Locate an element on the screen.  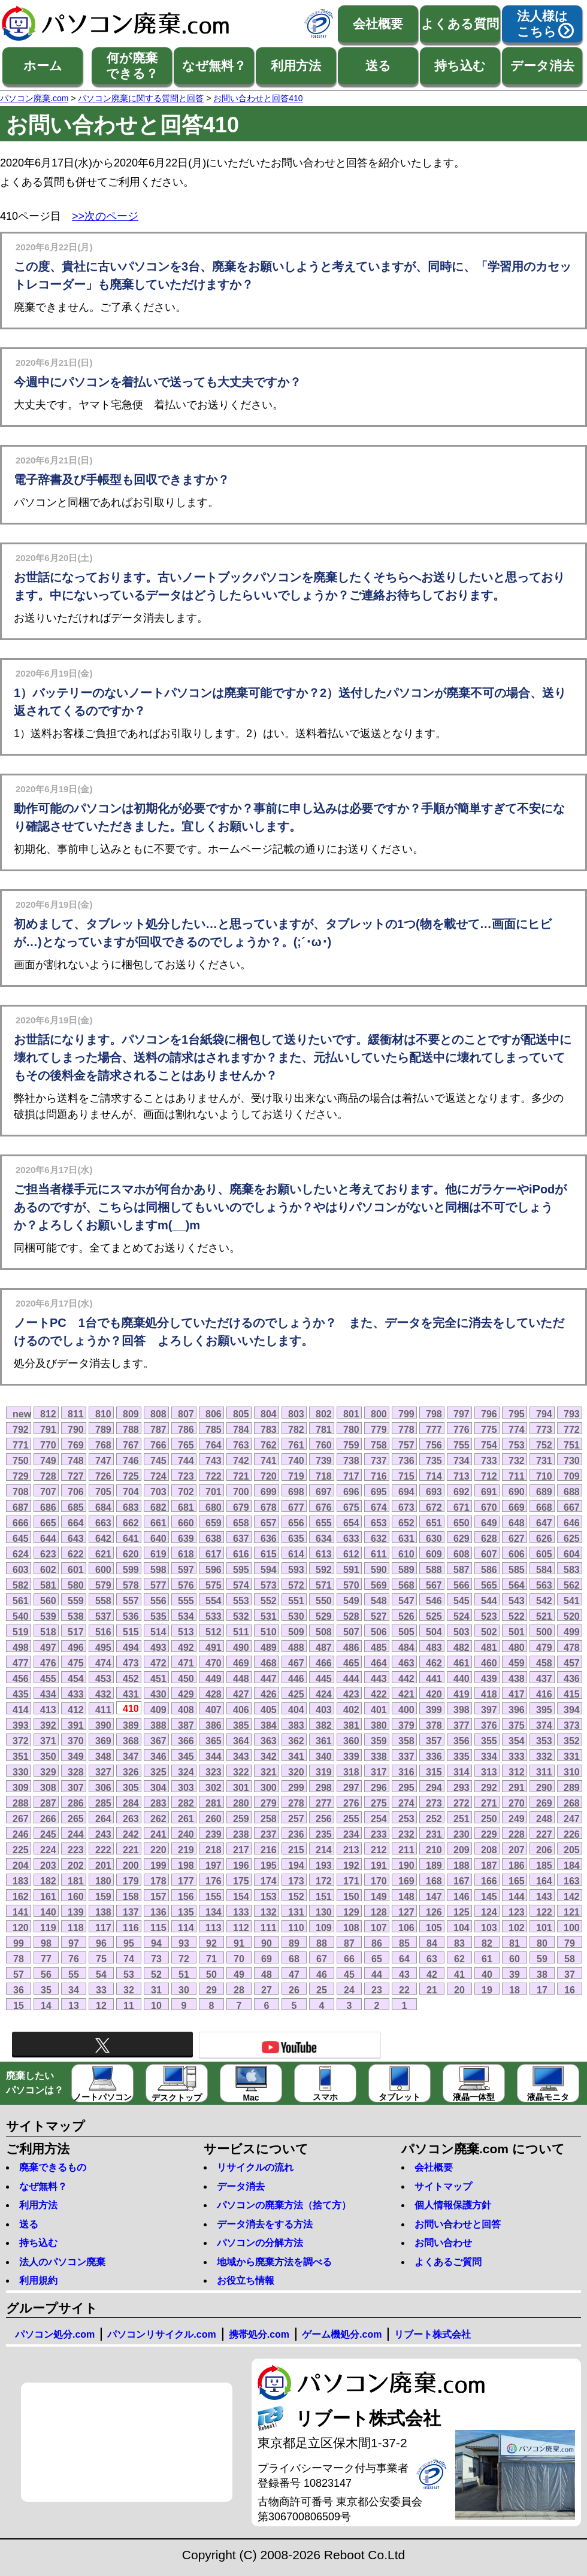
540 is located at coordinates (21, 1616).